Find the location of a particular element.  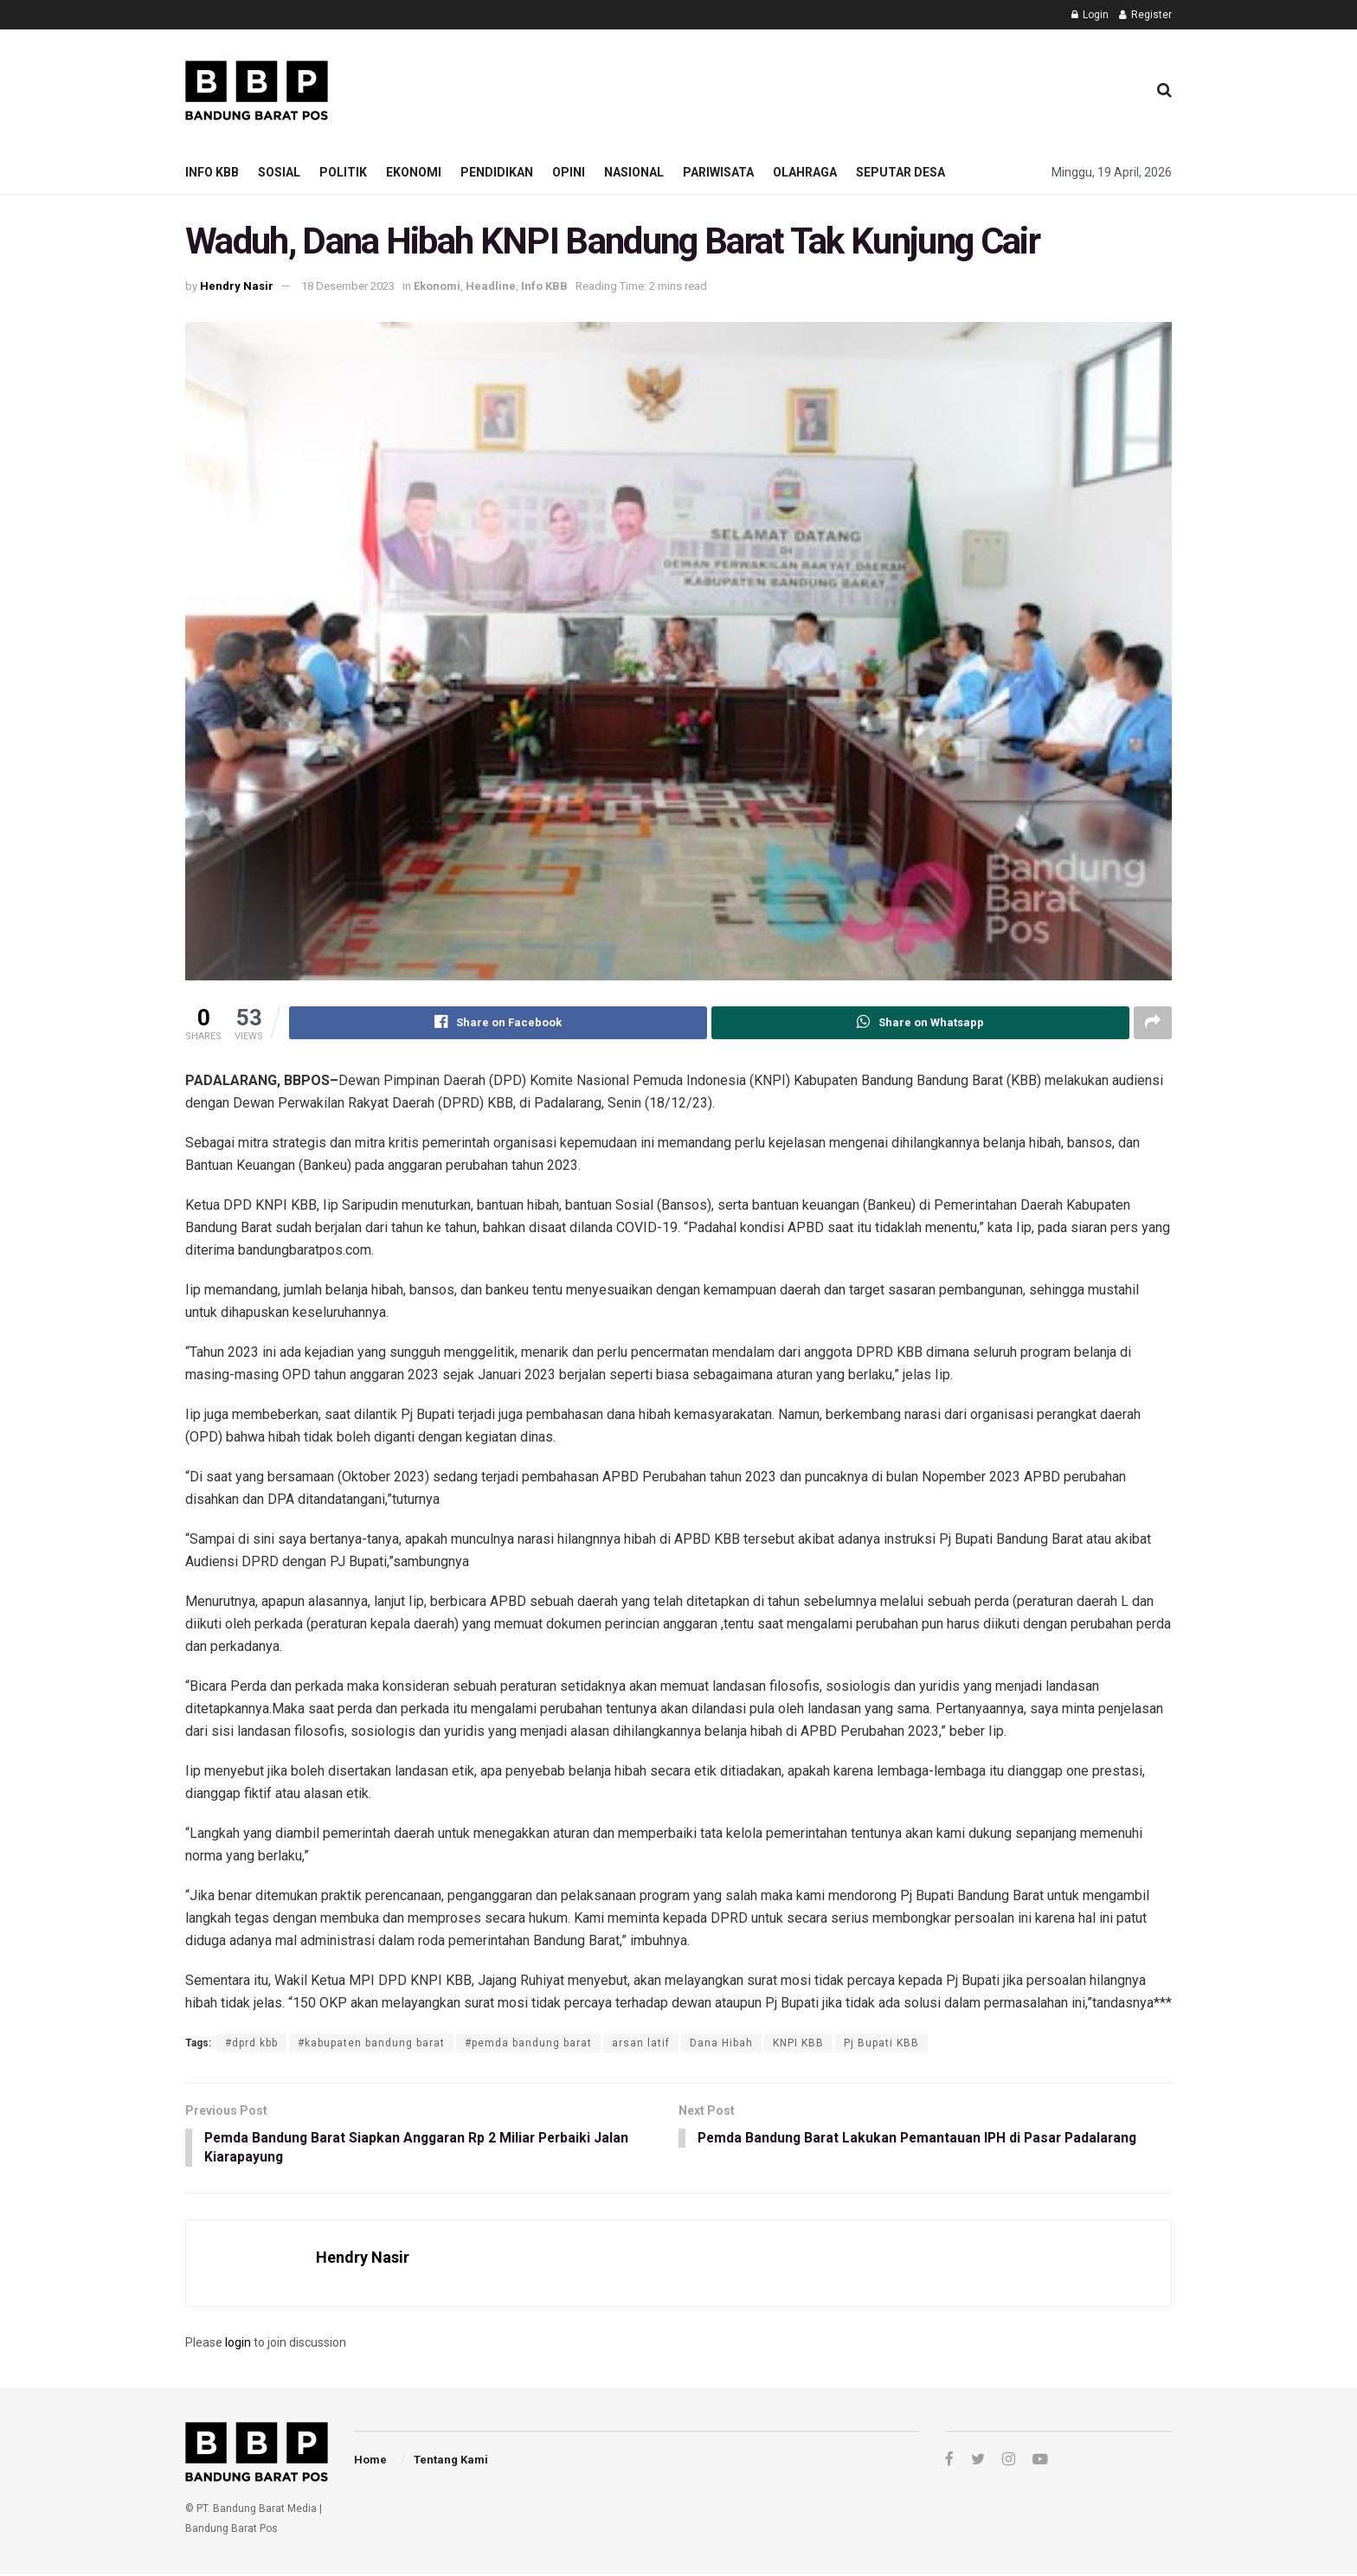

#dprd kbb is located at coordinates (251, 2043).